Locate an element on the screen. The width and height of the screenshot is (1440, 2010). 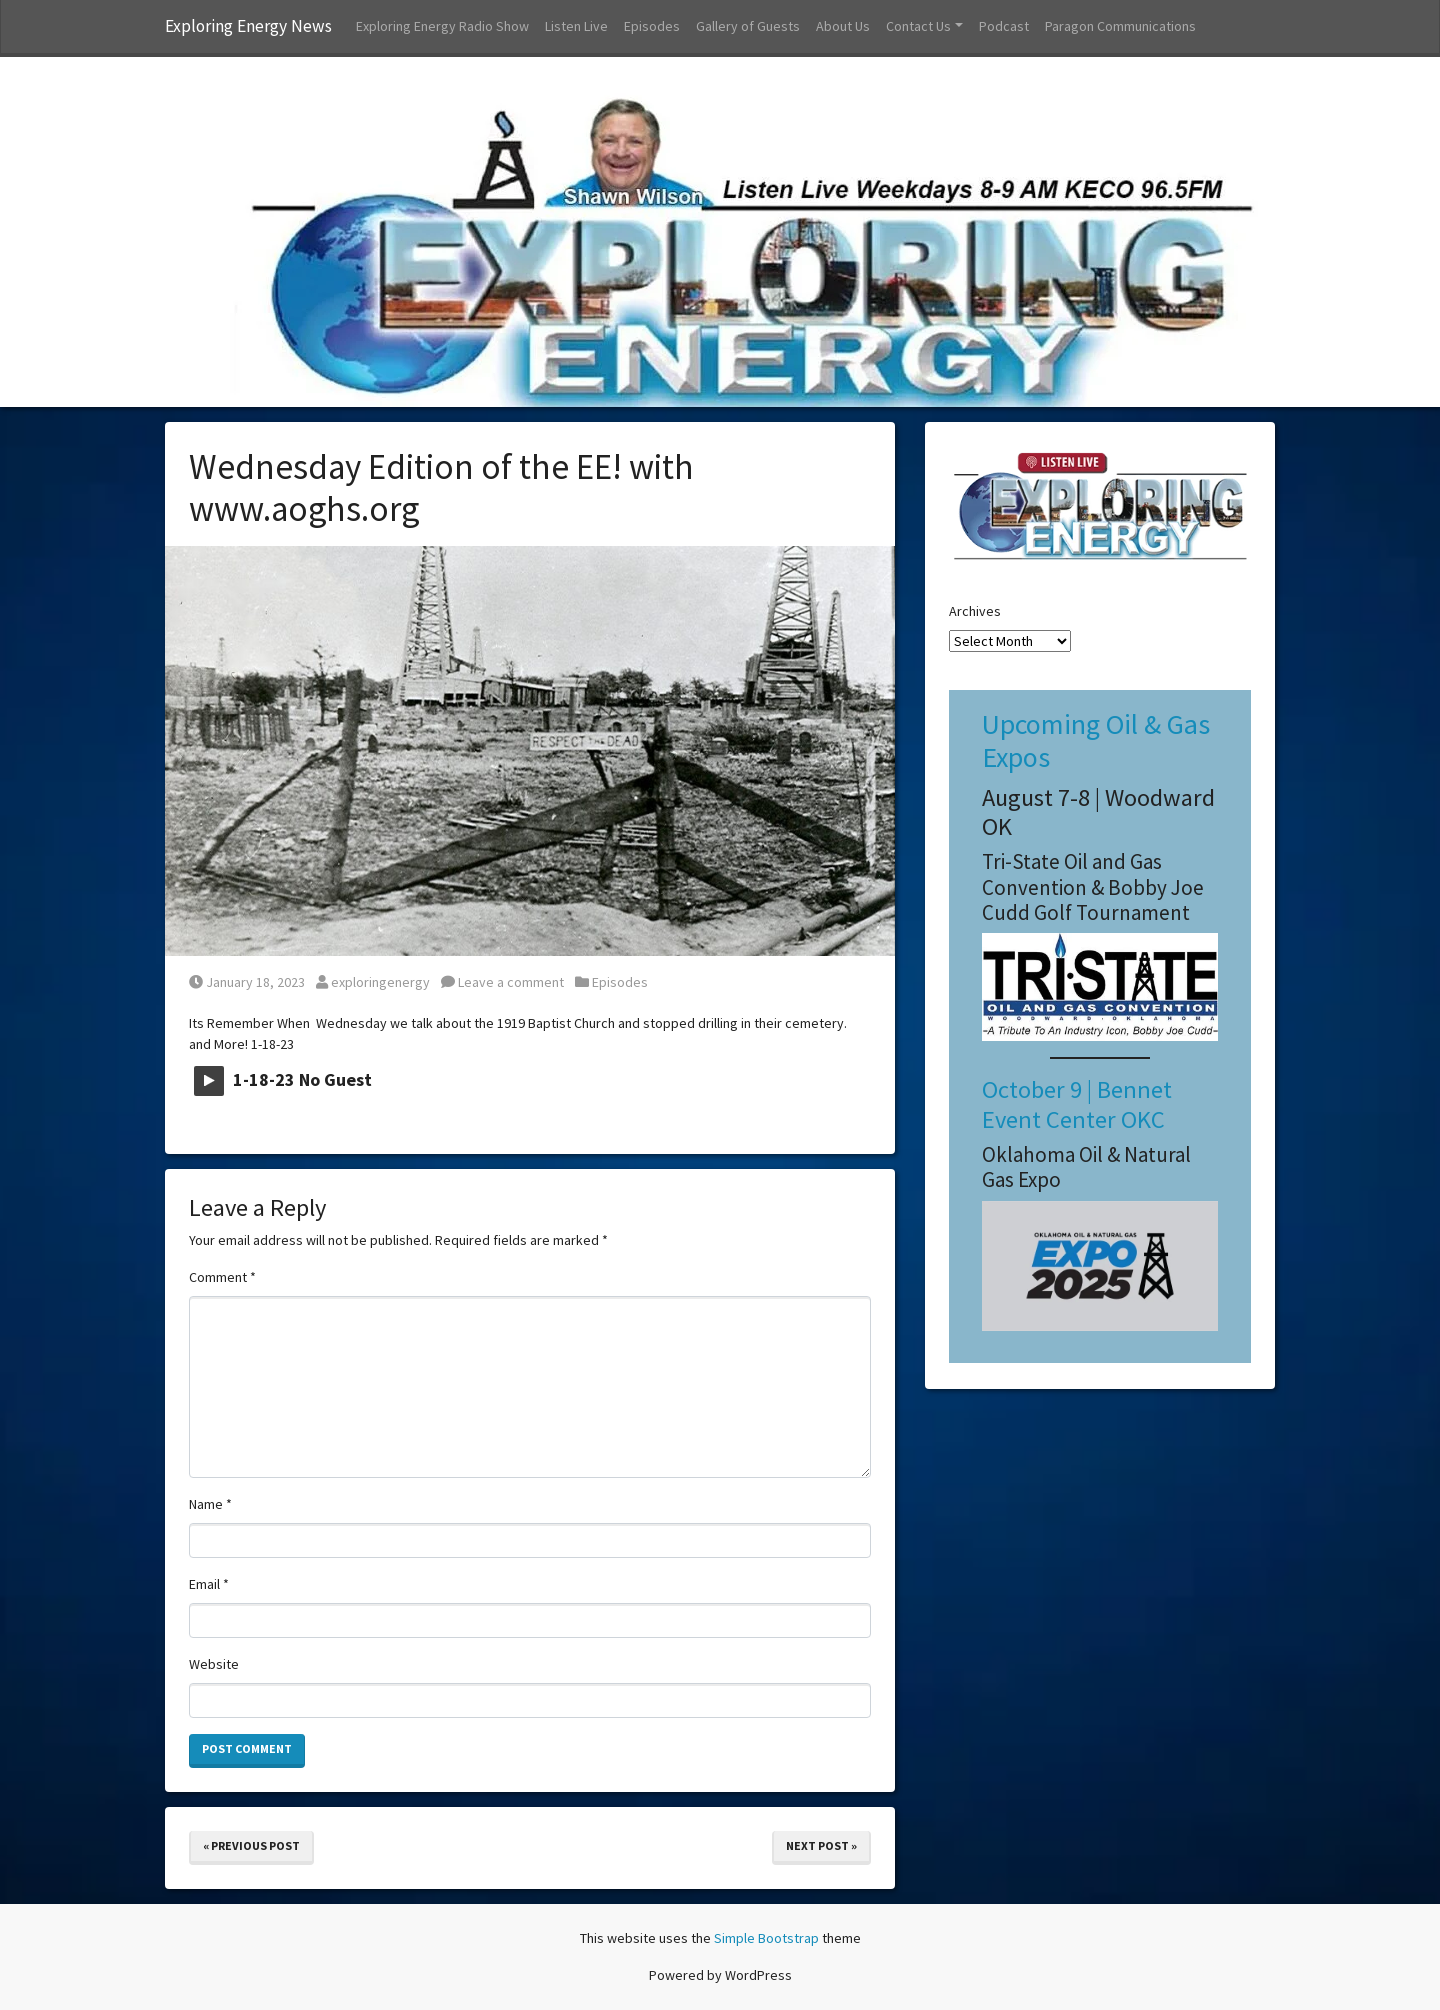
Upcoming Oil & Gas Expos is located at coordinates (1096, 741).